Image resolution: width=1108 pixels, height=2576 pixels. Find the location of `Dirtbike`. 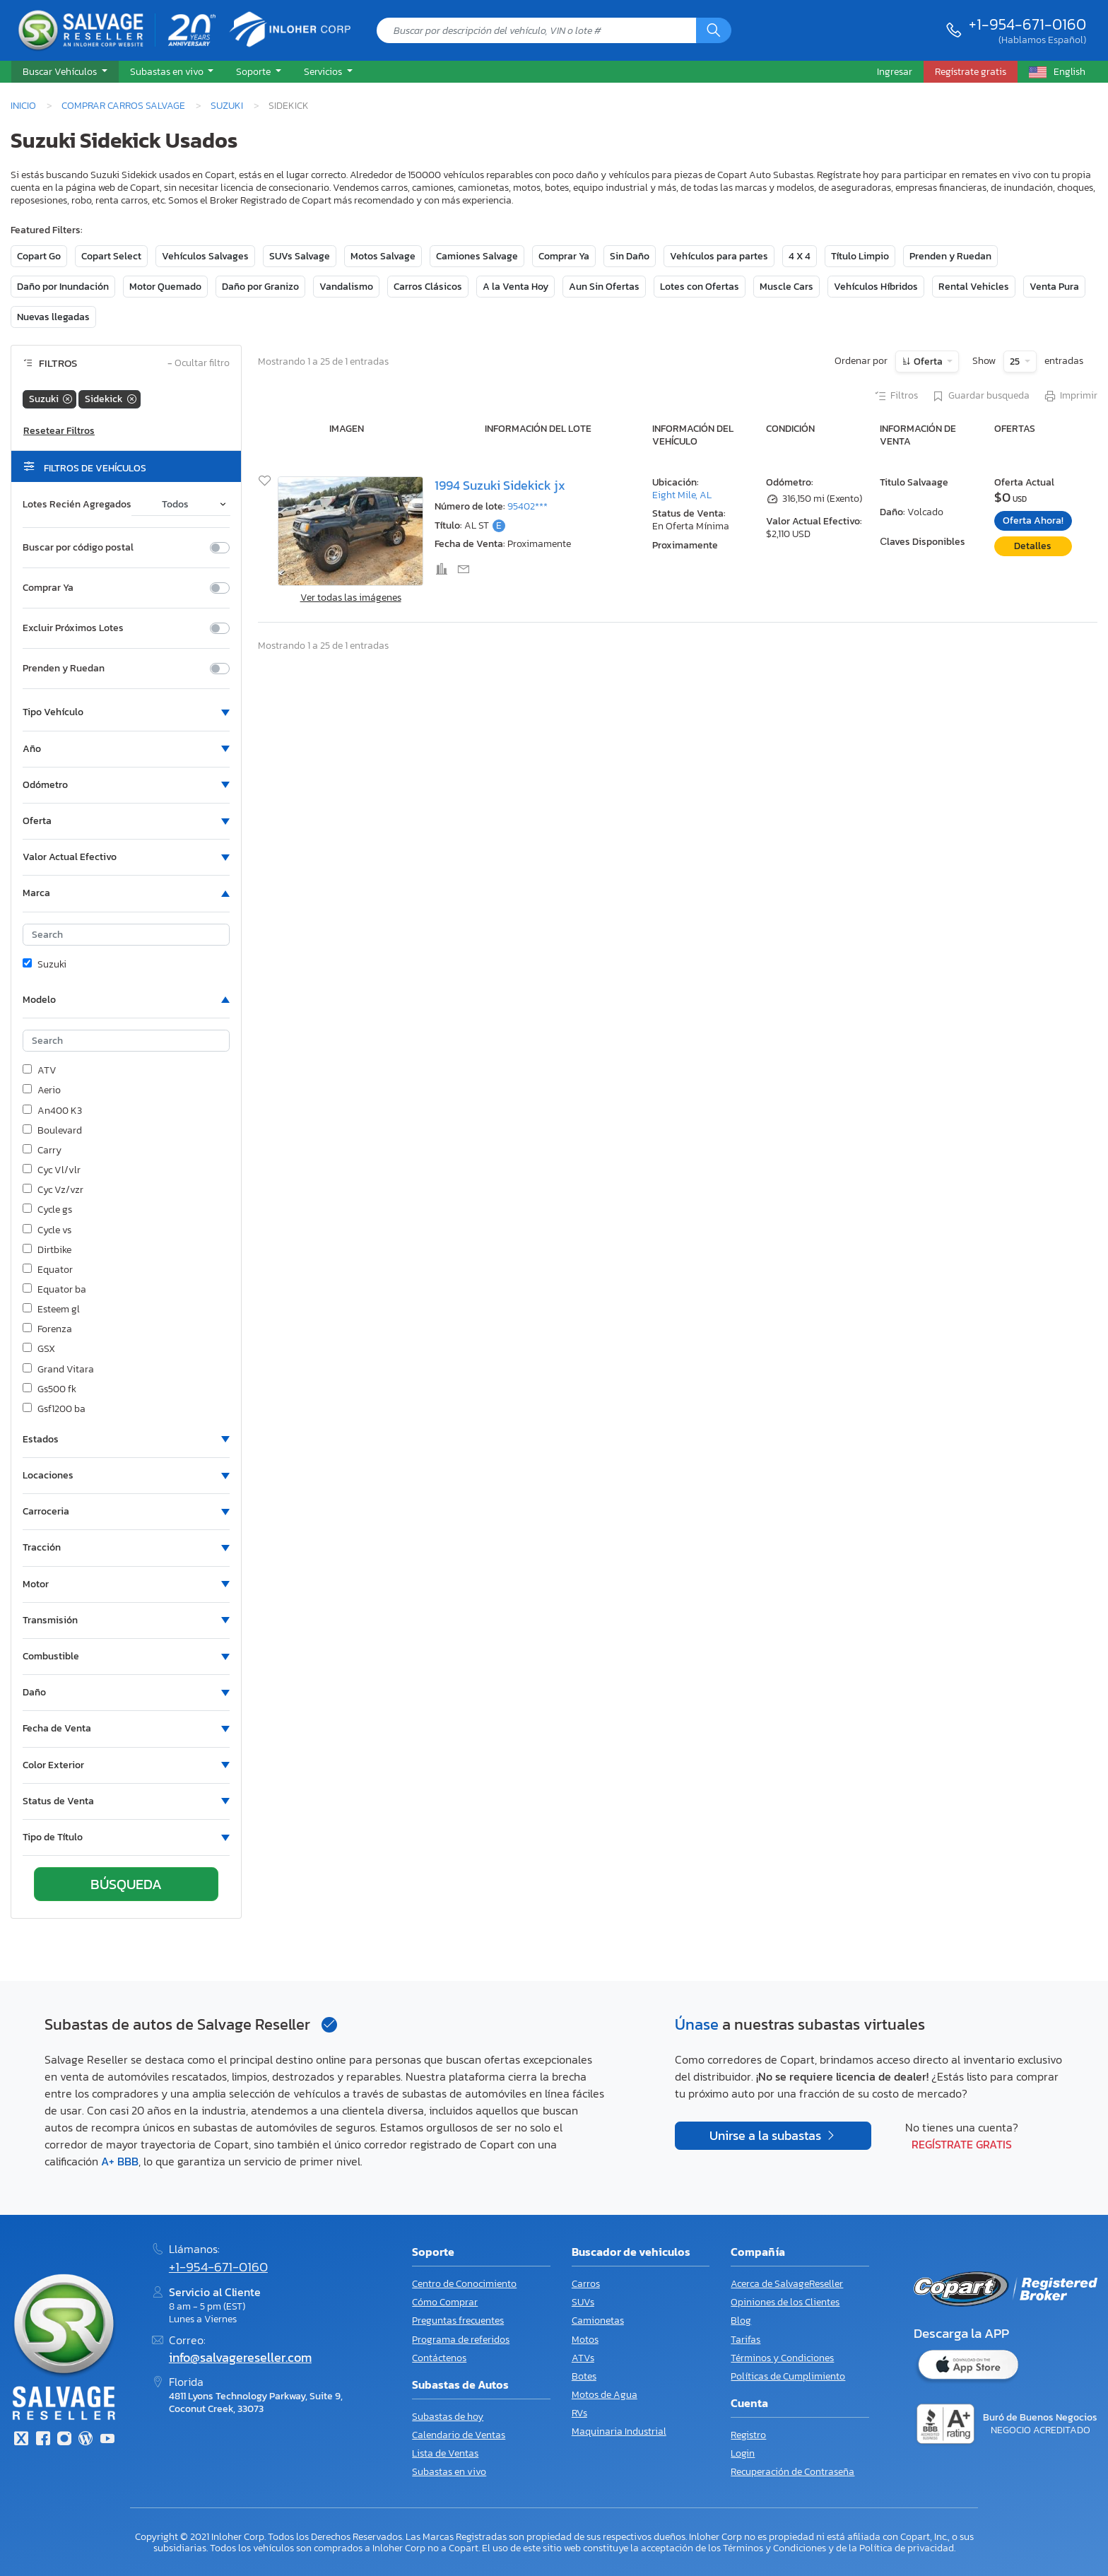

Dirtbike is located at coordinates (47, 1250).